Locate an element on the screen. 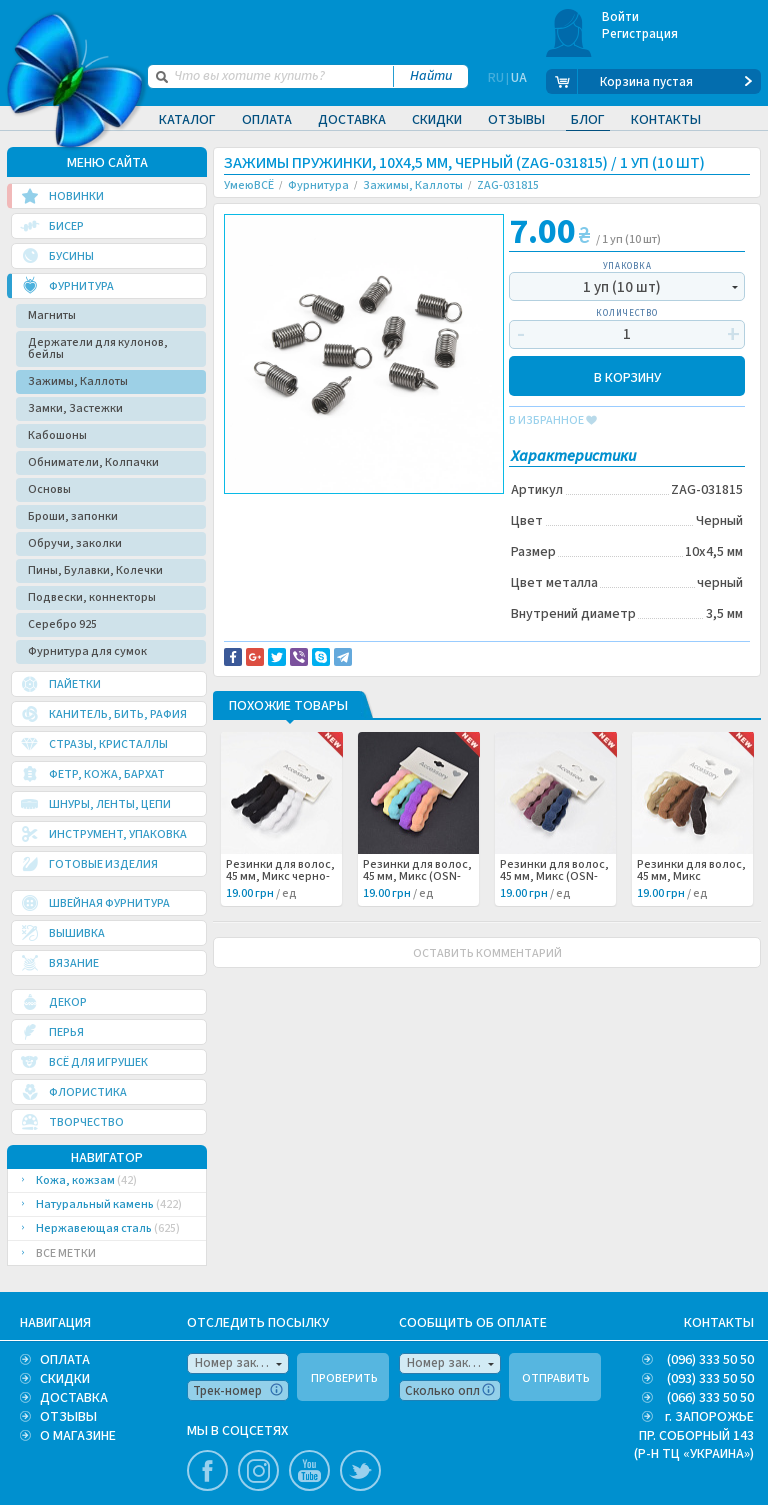 This screenshot has width=768, height=1505. UA is located at coordinates (519, 82).